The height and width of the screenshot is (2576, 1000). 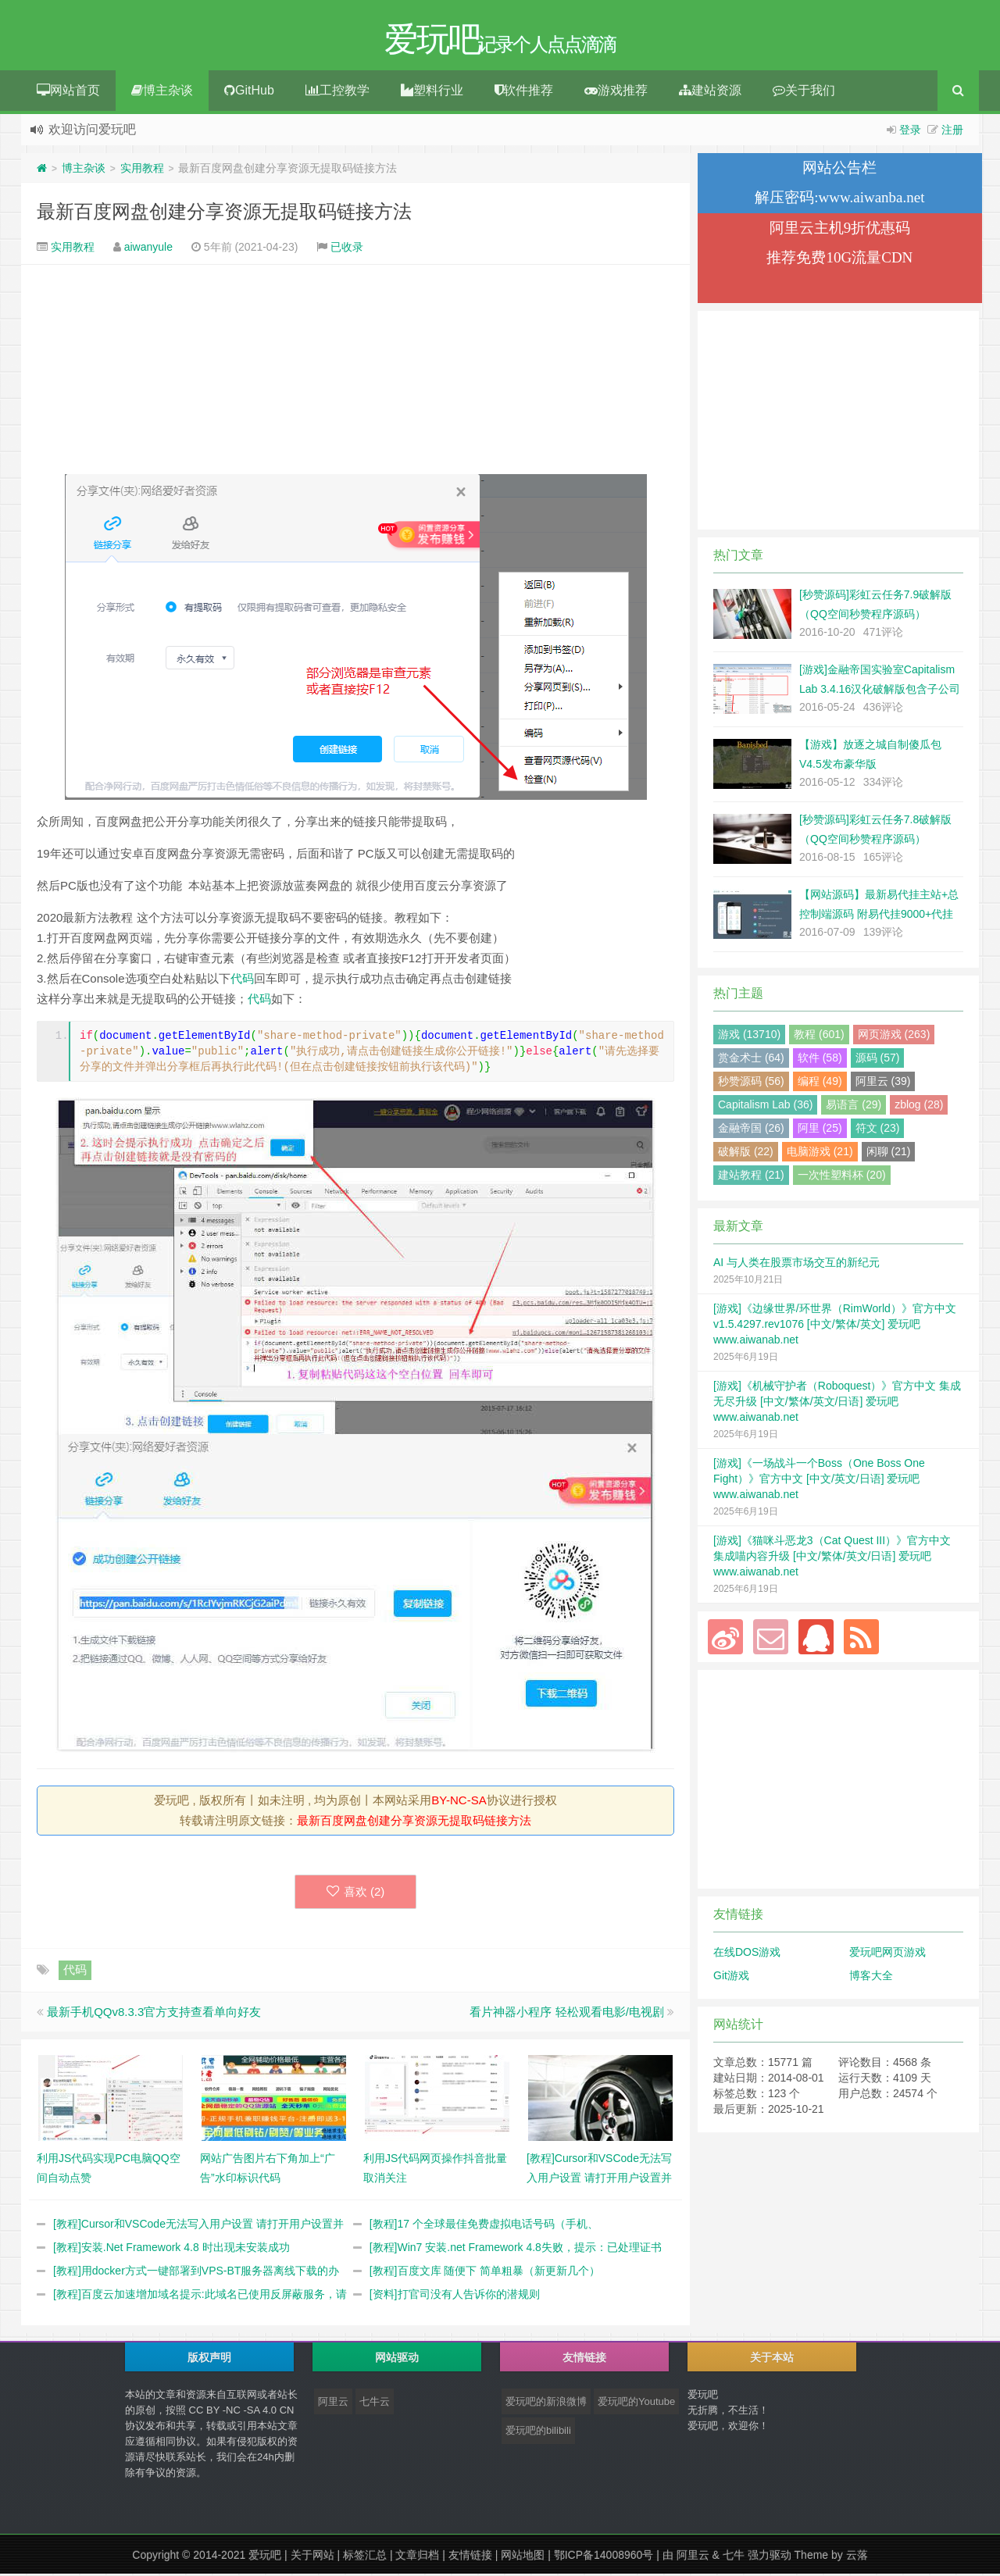 I want to click on 最新百度网盘创建分享资源无提取码链接方法, so click(x=224, y=213).